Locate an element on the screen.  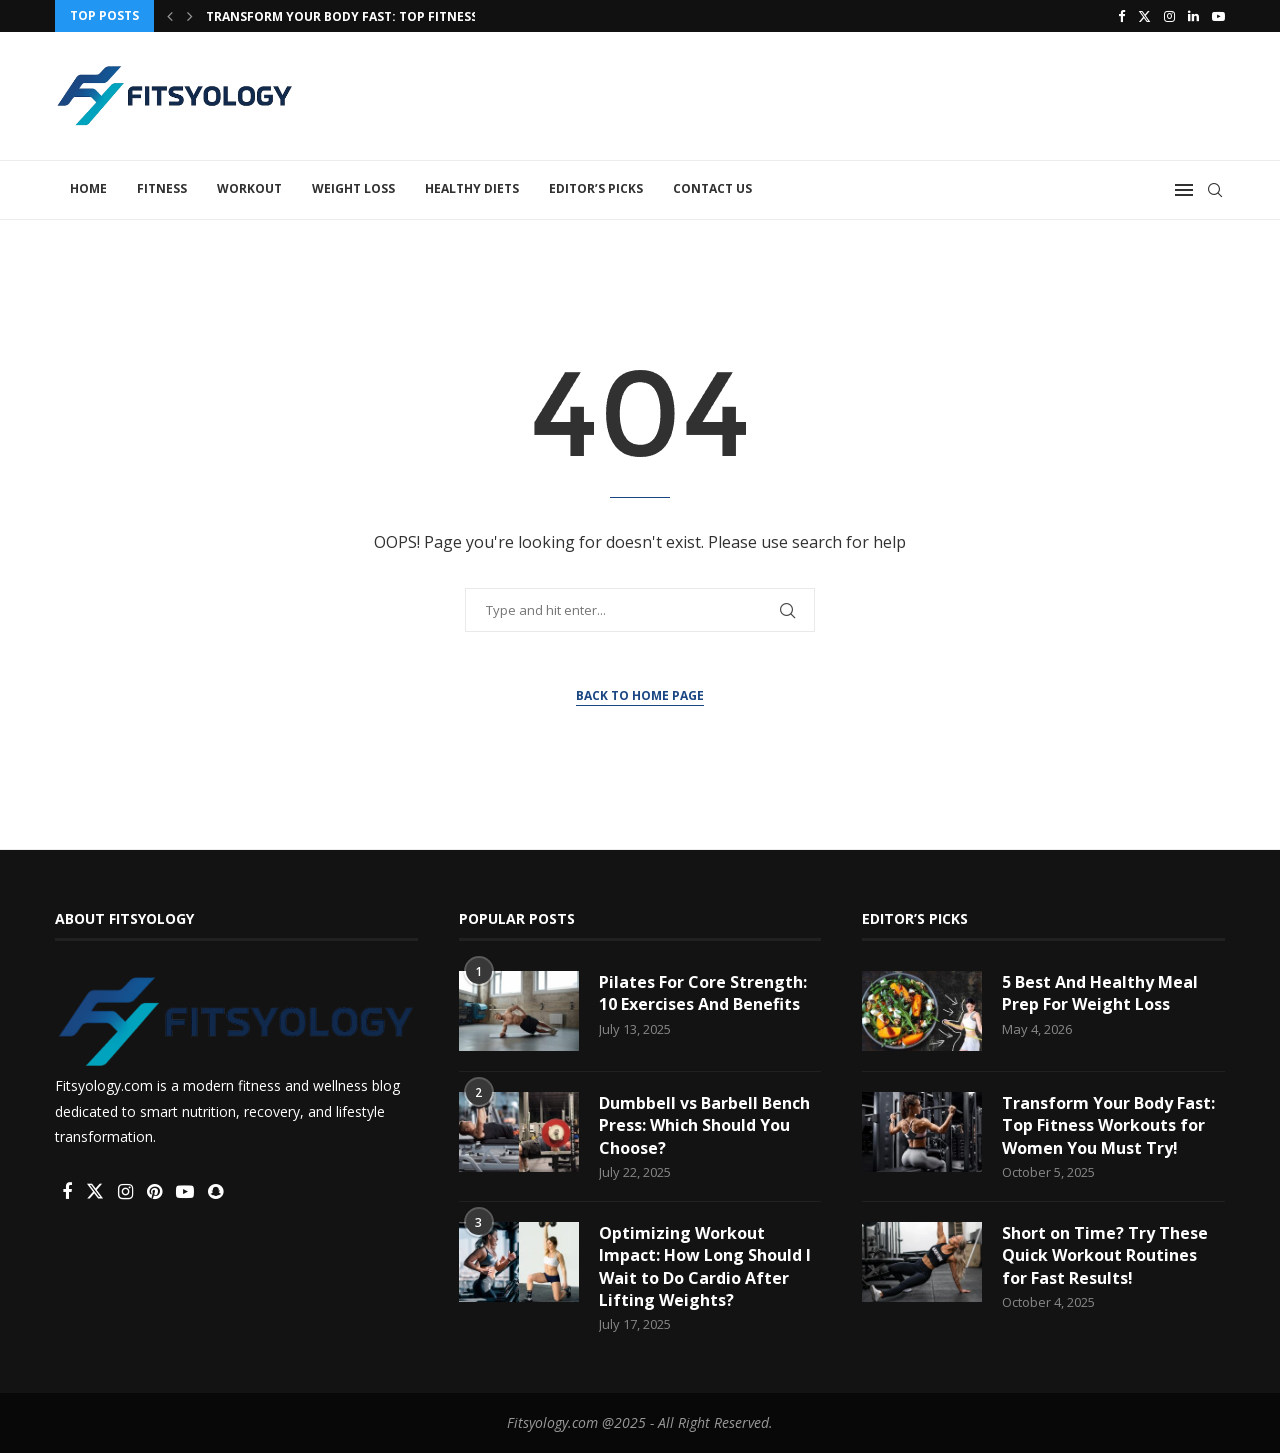
Workout is located at coordinates (249, 188).